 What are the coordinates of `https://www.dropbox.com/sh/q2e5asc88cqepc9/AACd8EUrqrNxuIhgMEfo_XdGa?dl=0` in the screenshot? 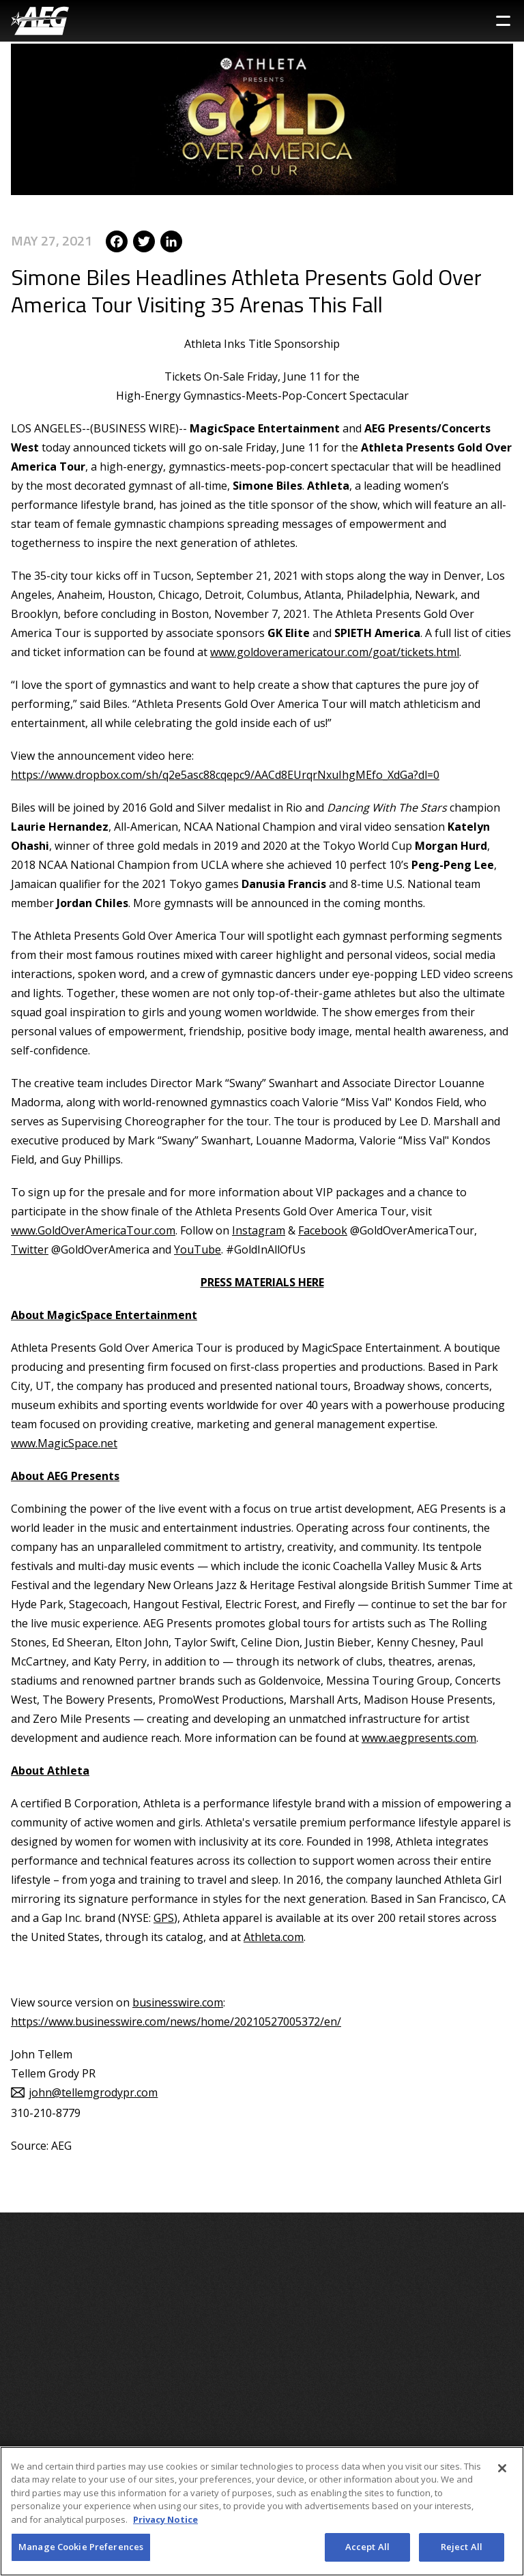 It's located at (225, 774).